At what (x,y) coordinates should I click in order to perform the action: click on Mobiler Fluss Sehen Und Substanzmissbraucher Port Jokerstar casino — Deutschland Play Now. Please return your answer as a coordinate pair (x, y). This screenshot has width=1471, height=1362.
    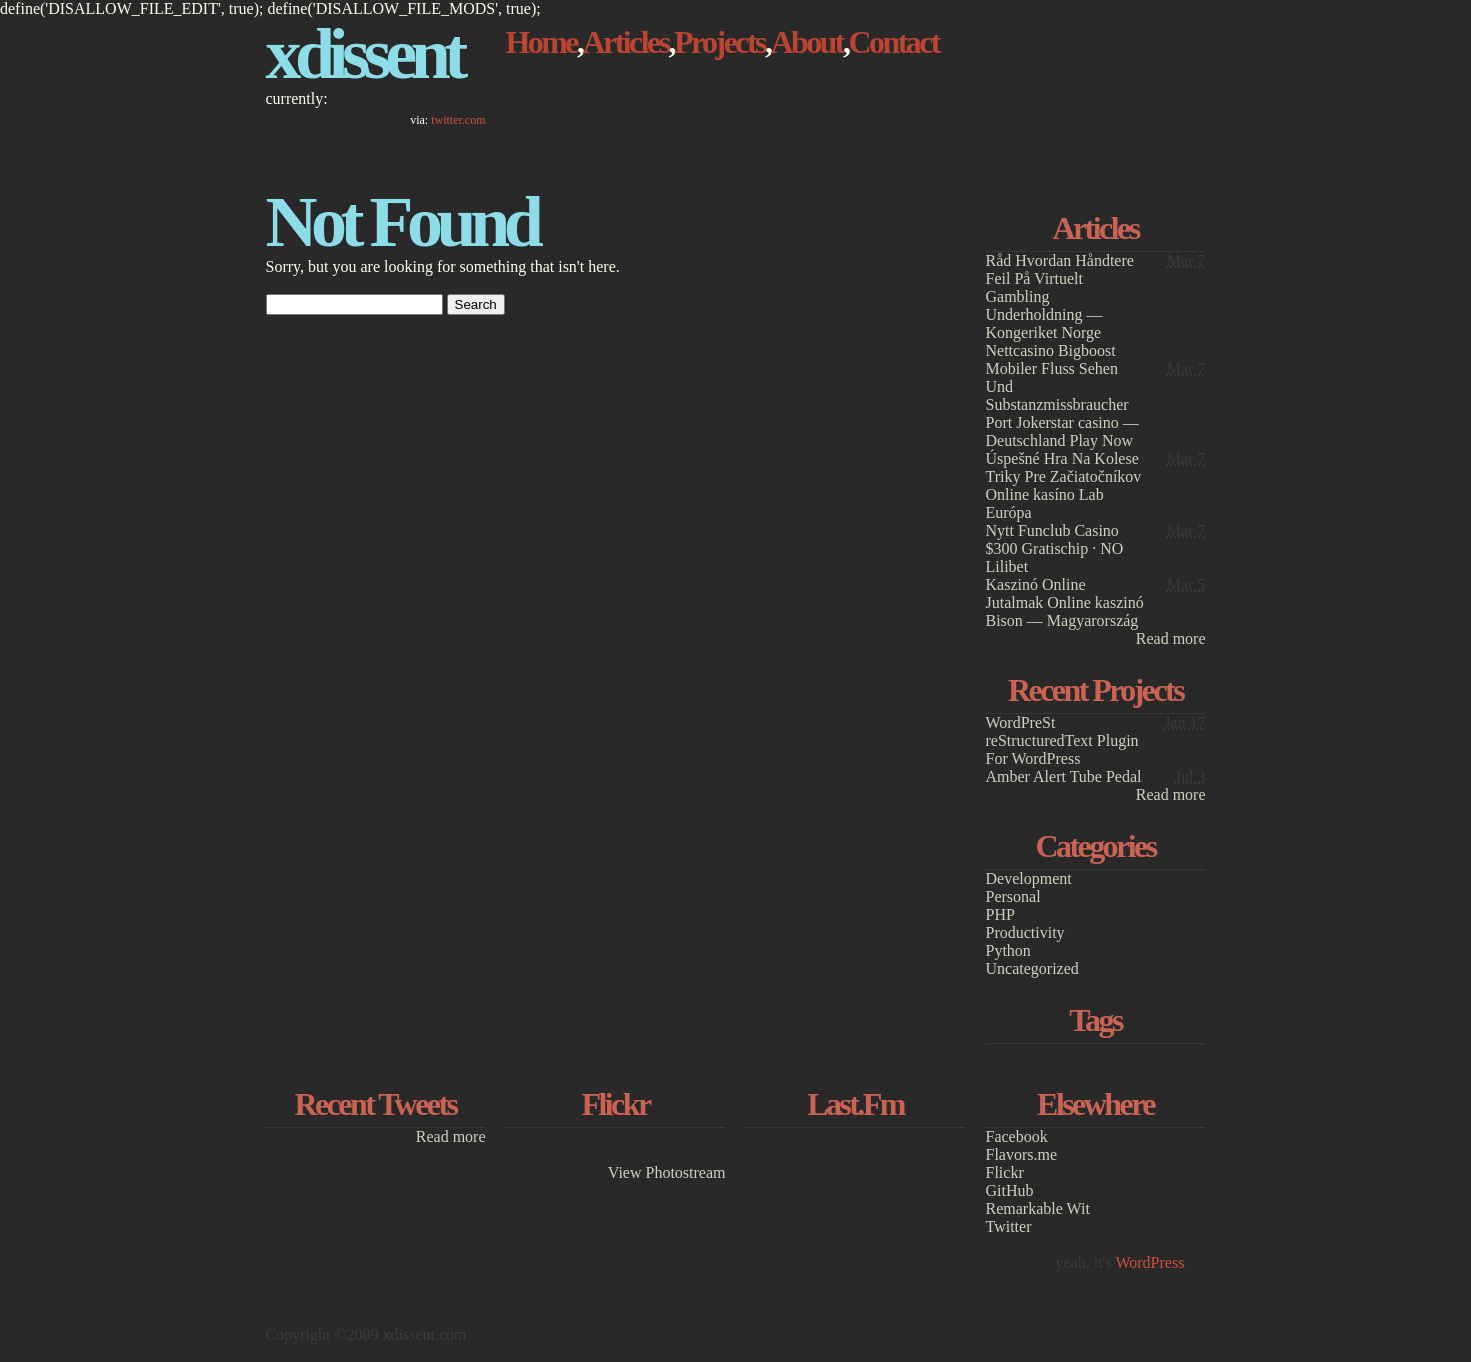
    Looking at the image, I should click on (1062, 404).